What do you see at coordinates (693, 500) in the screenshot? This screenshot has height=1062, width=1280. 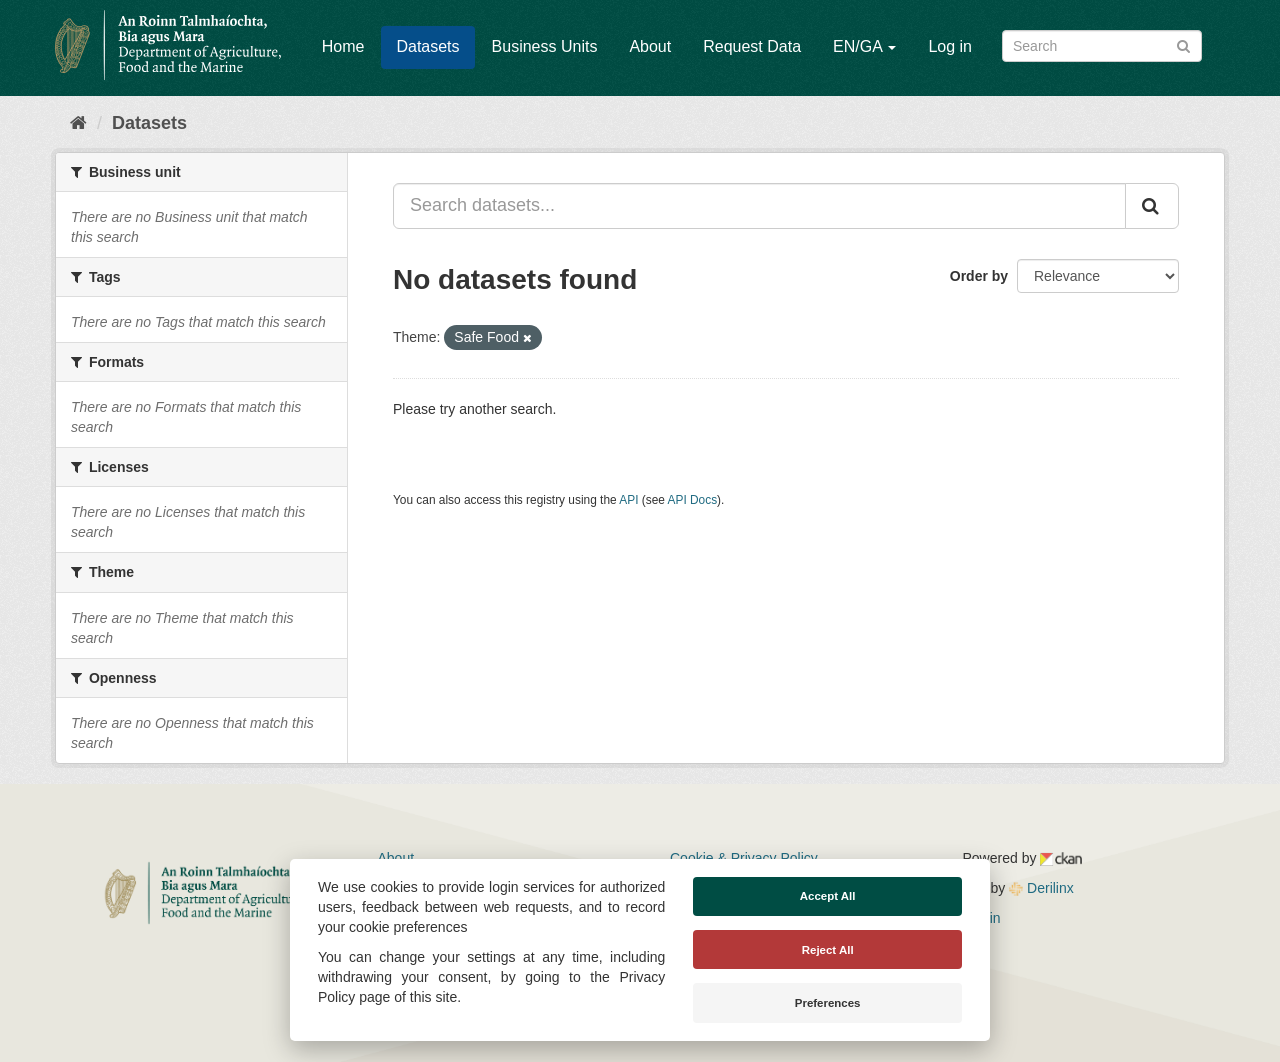 I see `API Docs` at bounding box center [693, 500].